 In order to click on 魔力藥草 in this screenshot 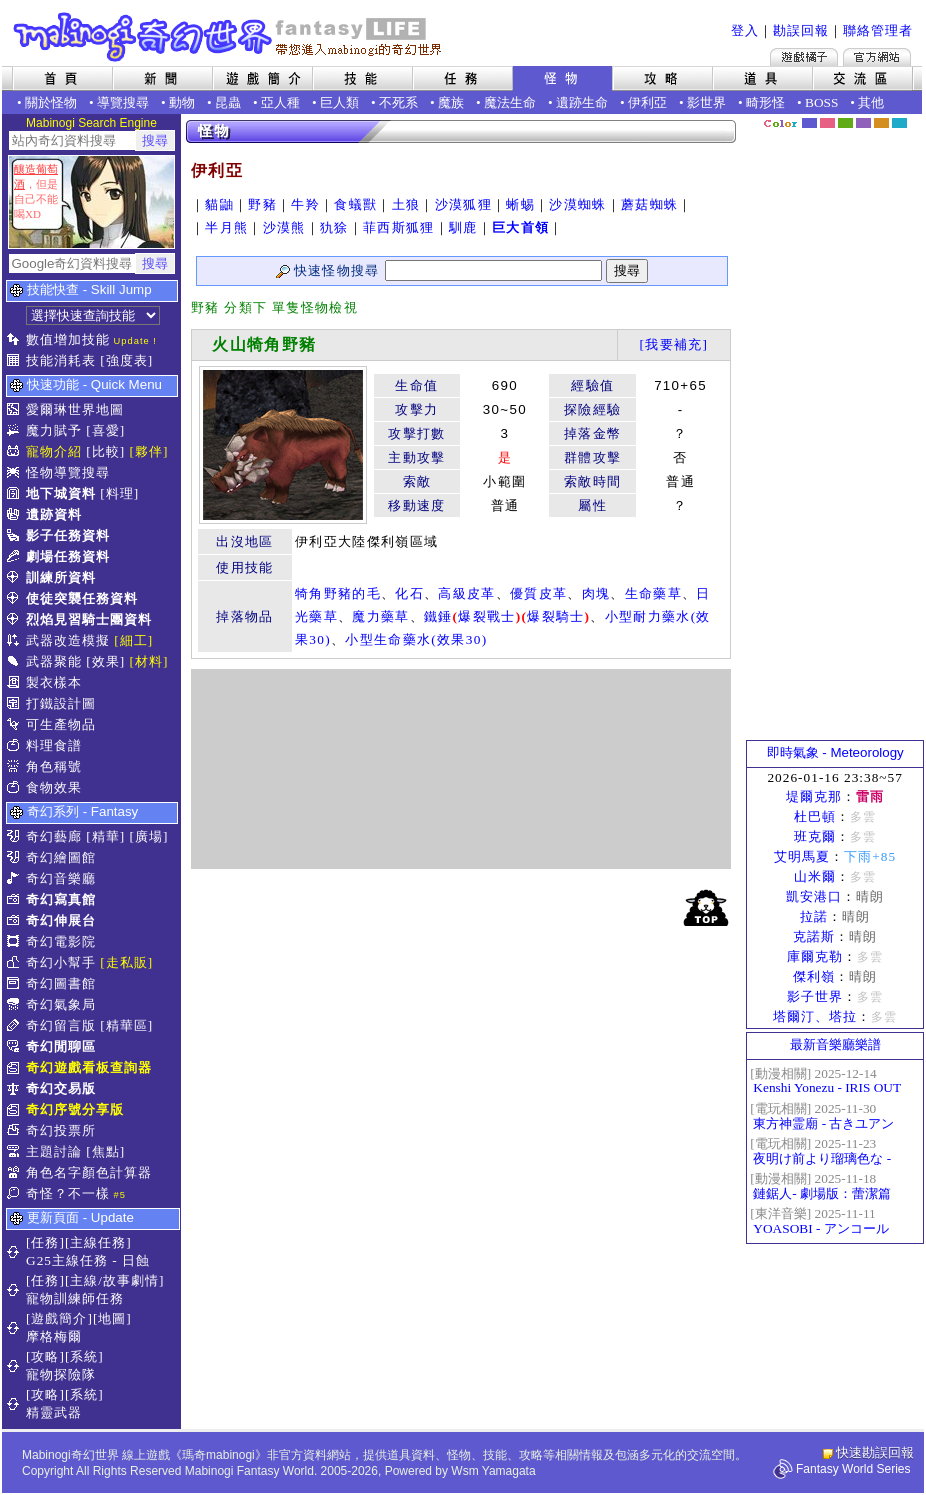, I will do `click(380, 616)`.